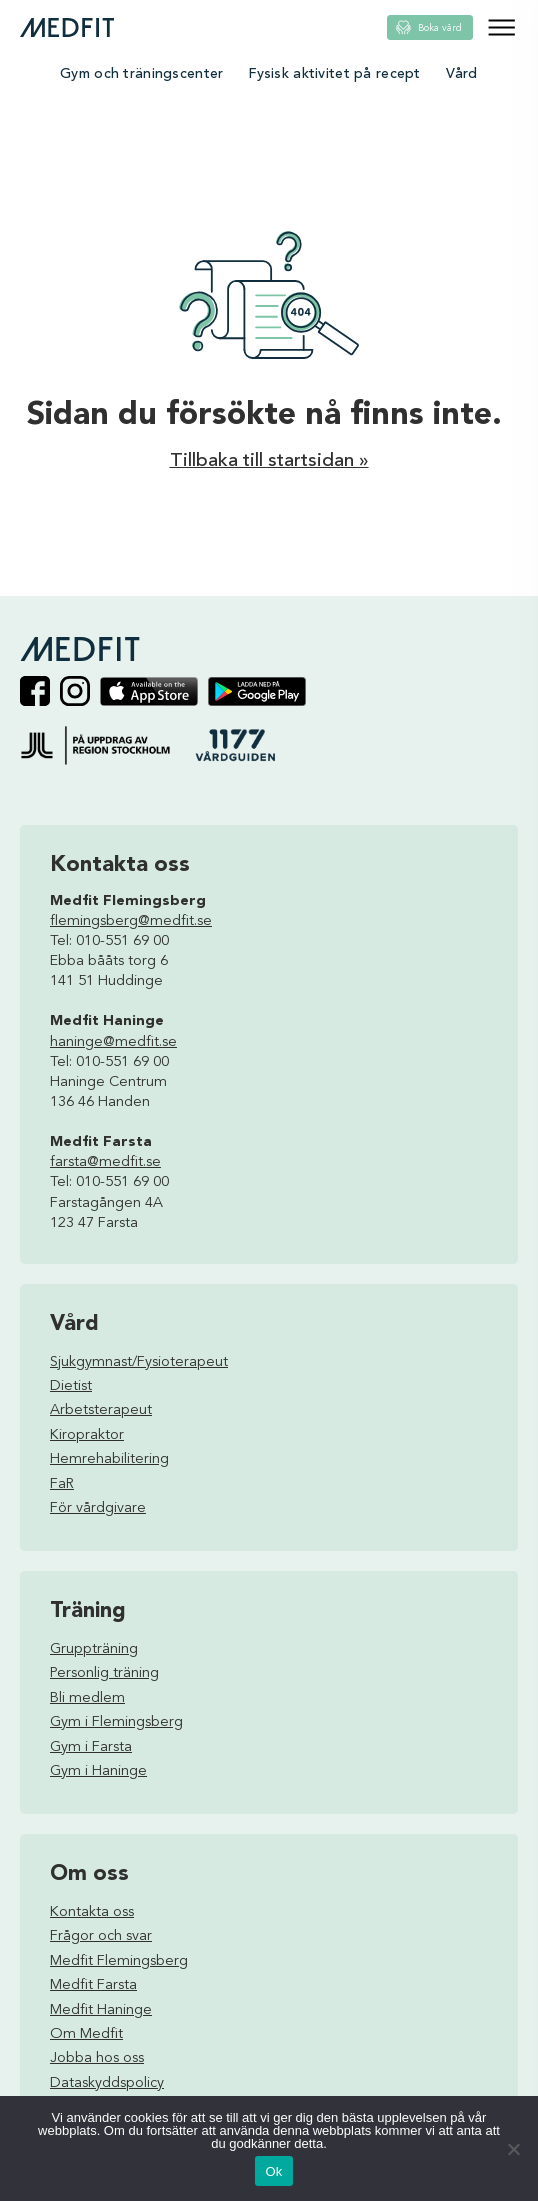  I want to click on För vårdgivare, so click(98, 1508).